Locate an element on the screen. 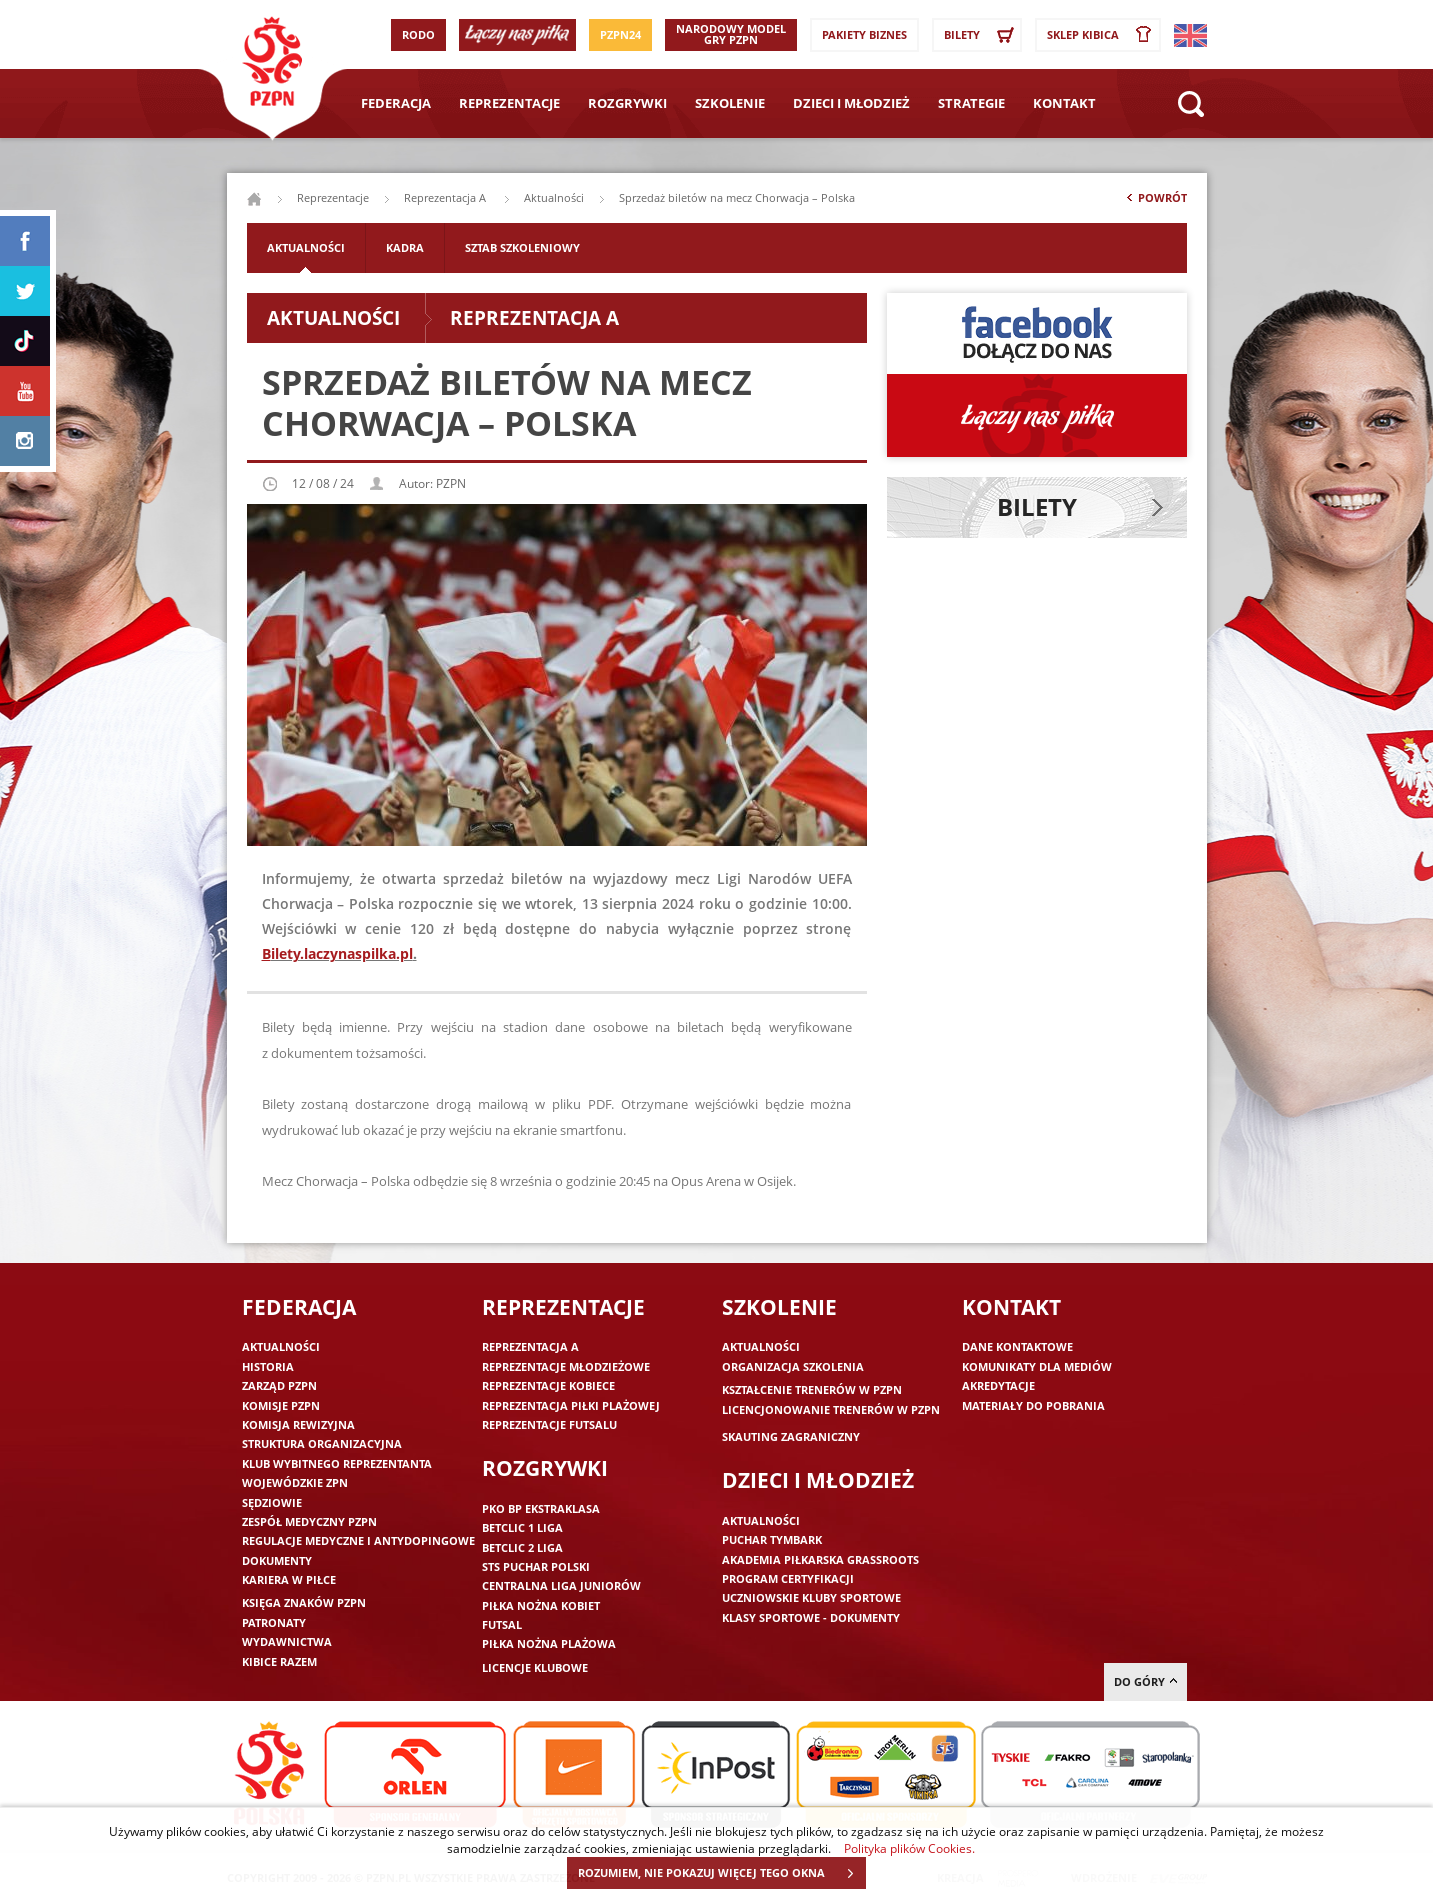 This screenshot has height=1904, width=1433. PZPN24 is located at coordinates (620, 34).